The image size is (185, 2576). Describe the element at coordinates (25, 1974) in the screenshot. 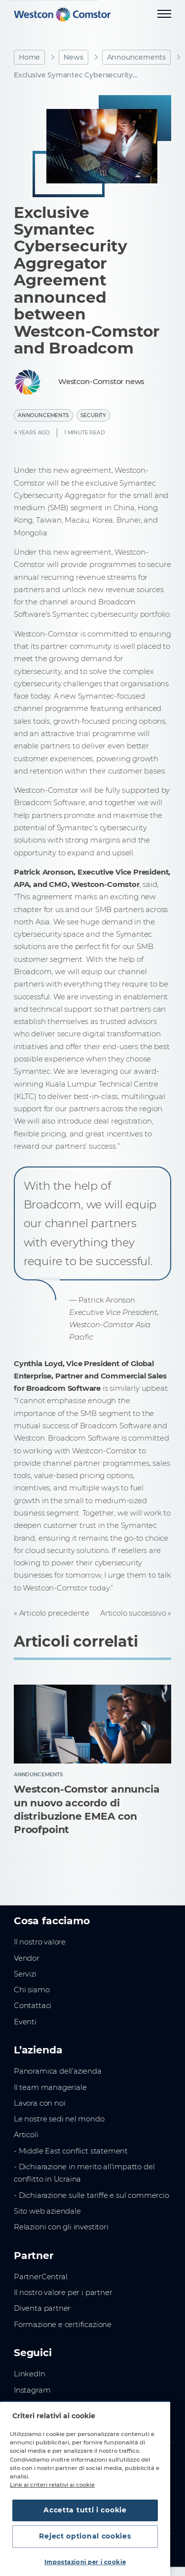

I see `Servizi` at that location.